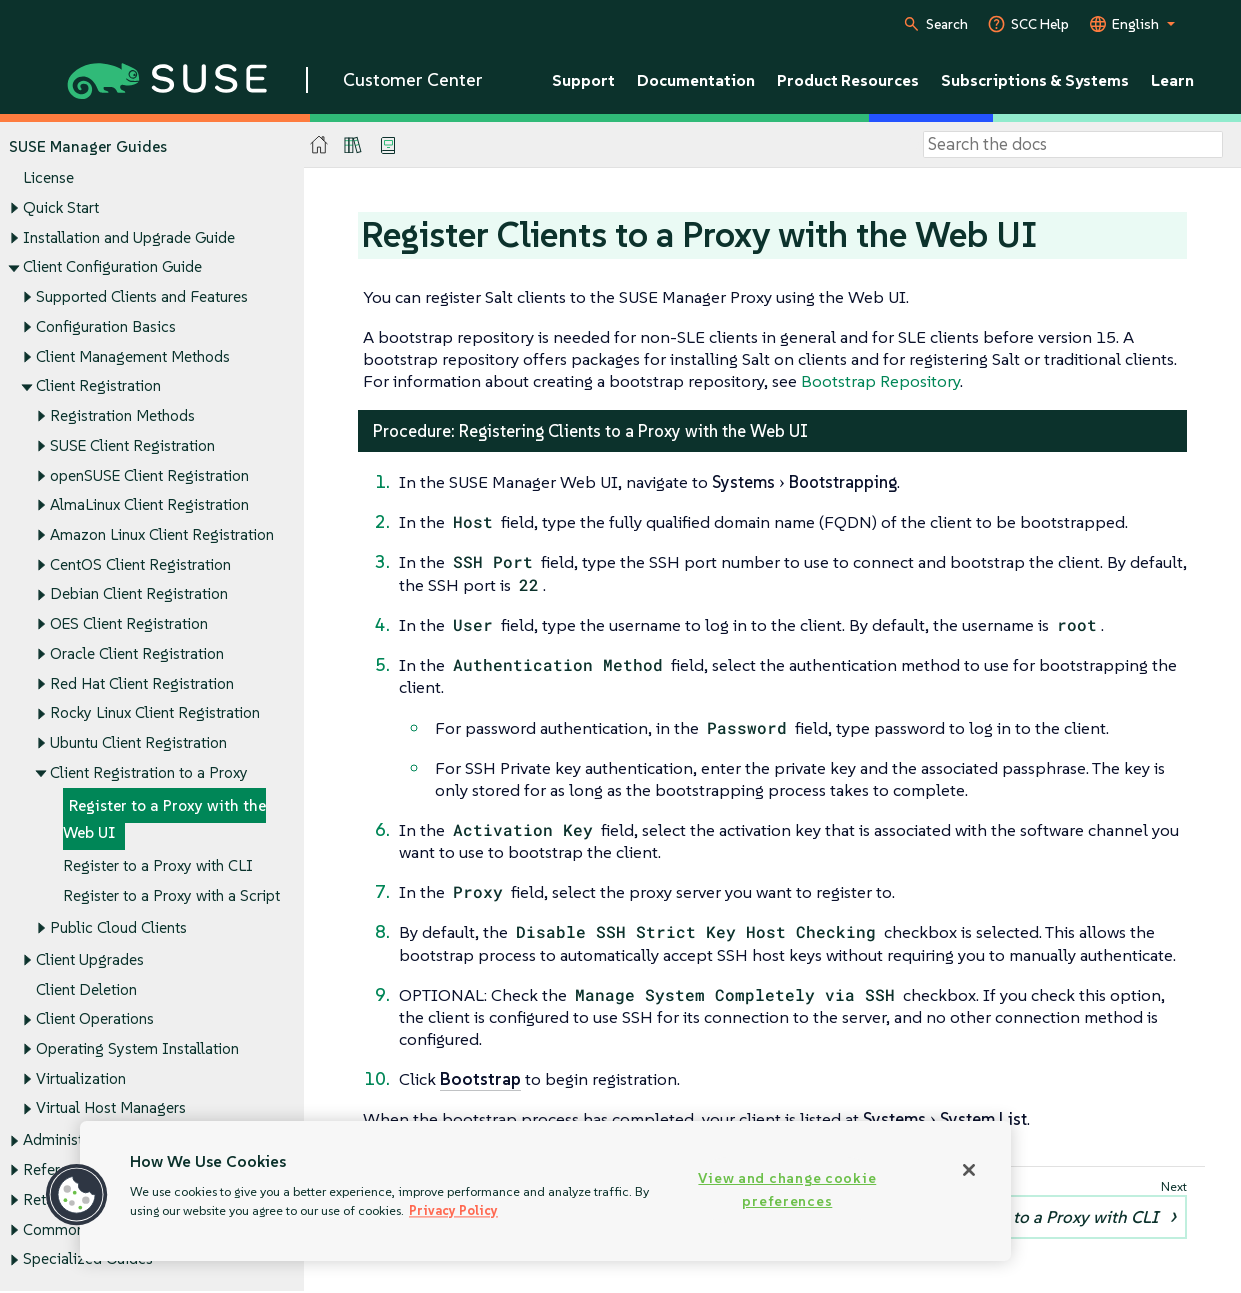 The height and width of the screenshot is (1293, 1241). Describe the element at coordinates (48, 178) in the screenshot. I see `License` at that location.